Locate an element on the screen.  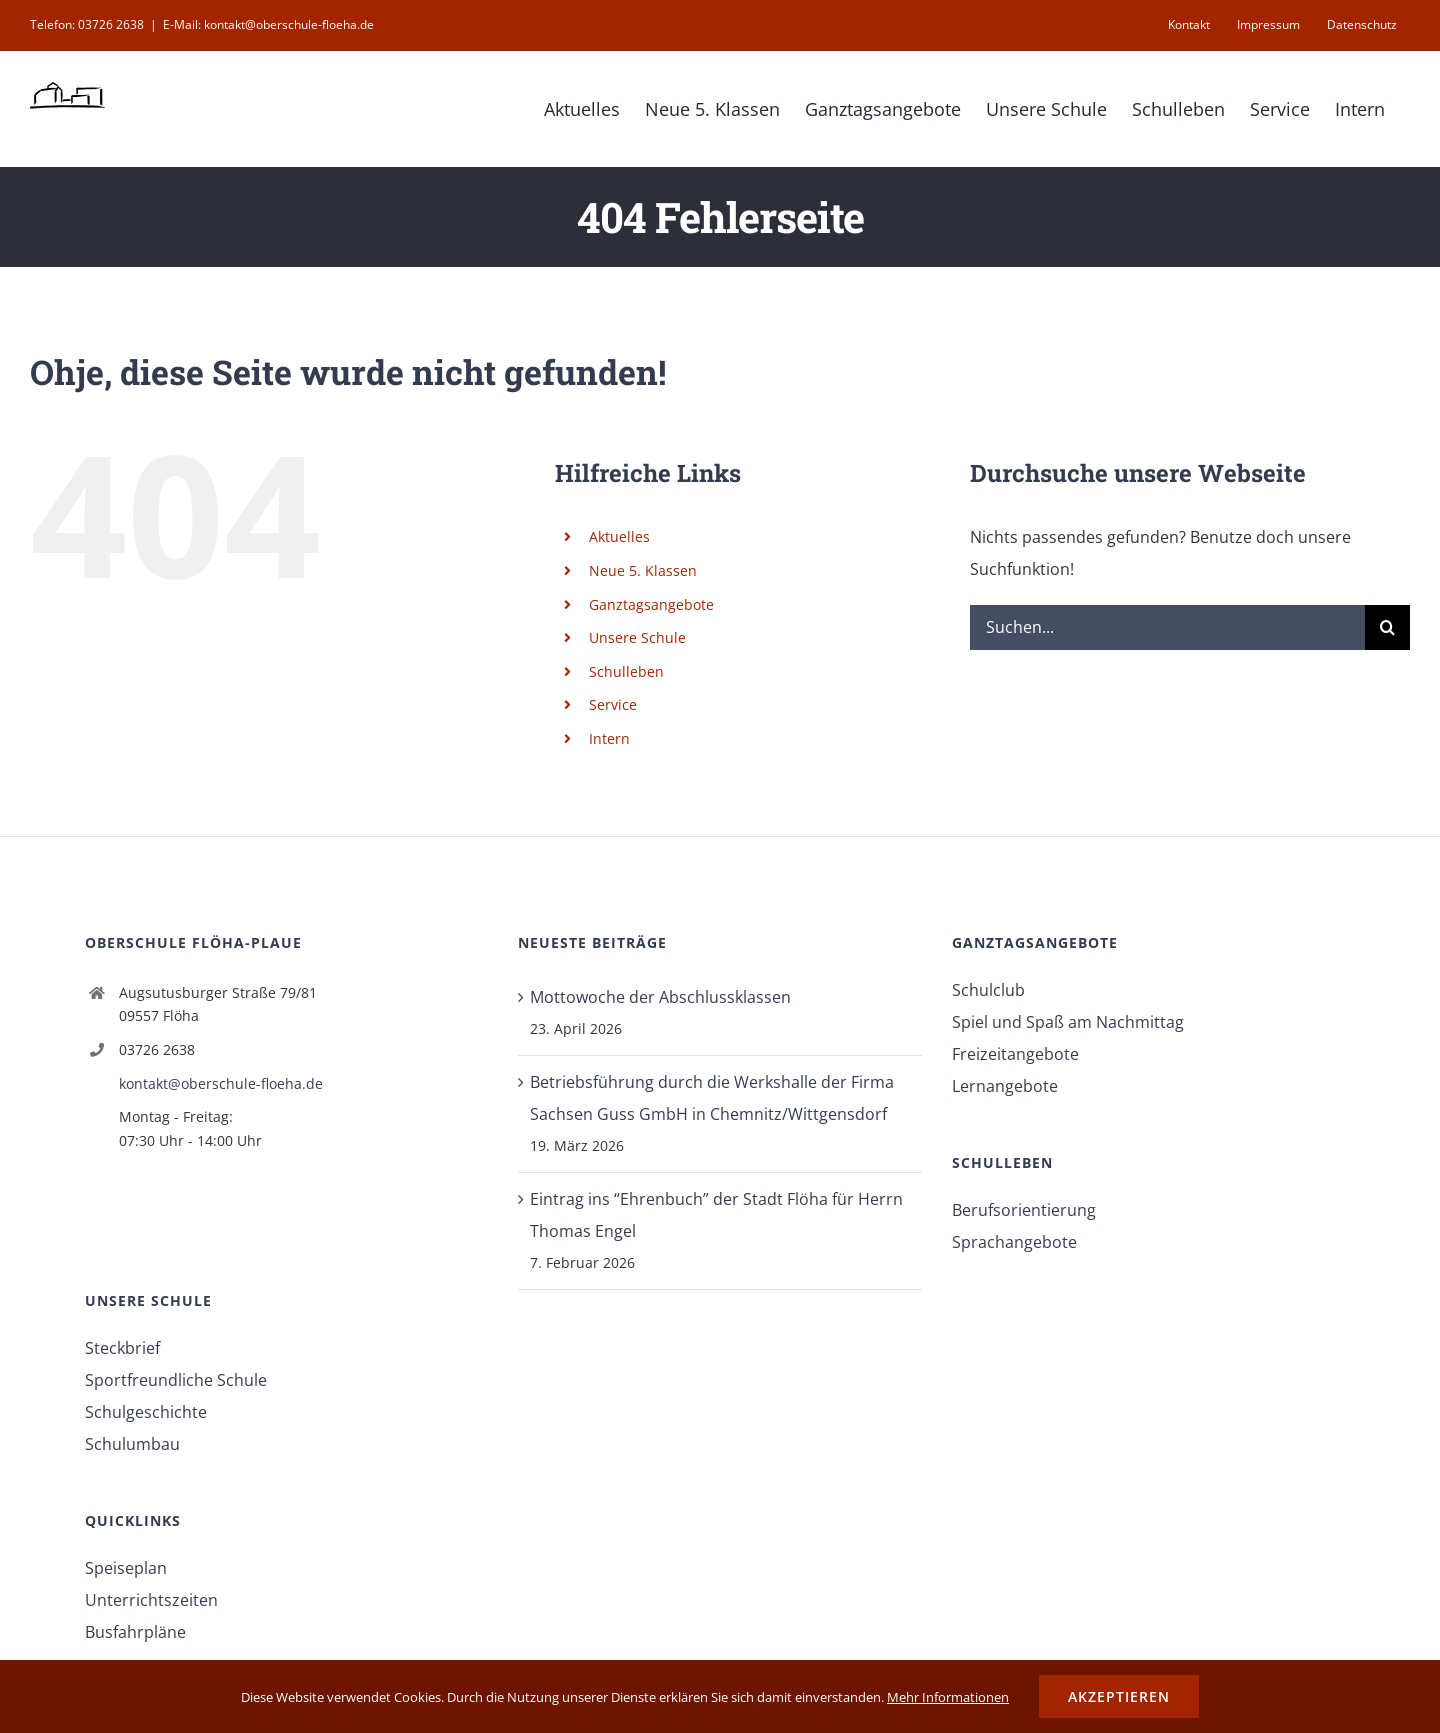
Freizeitangebote is located at coordinates (1015, 1054).